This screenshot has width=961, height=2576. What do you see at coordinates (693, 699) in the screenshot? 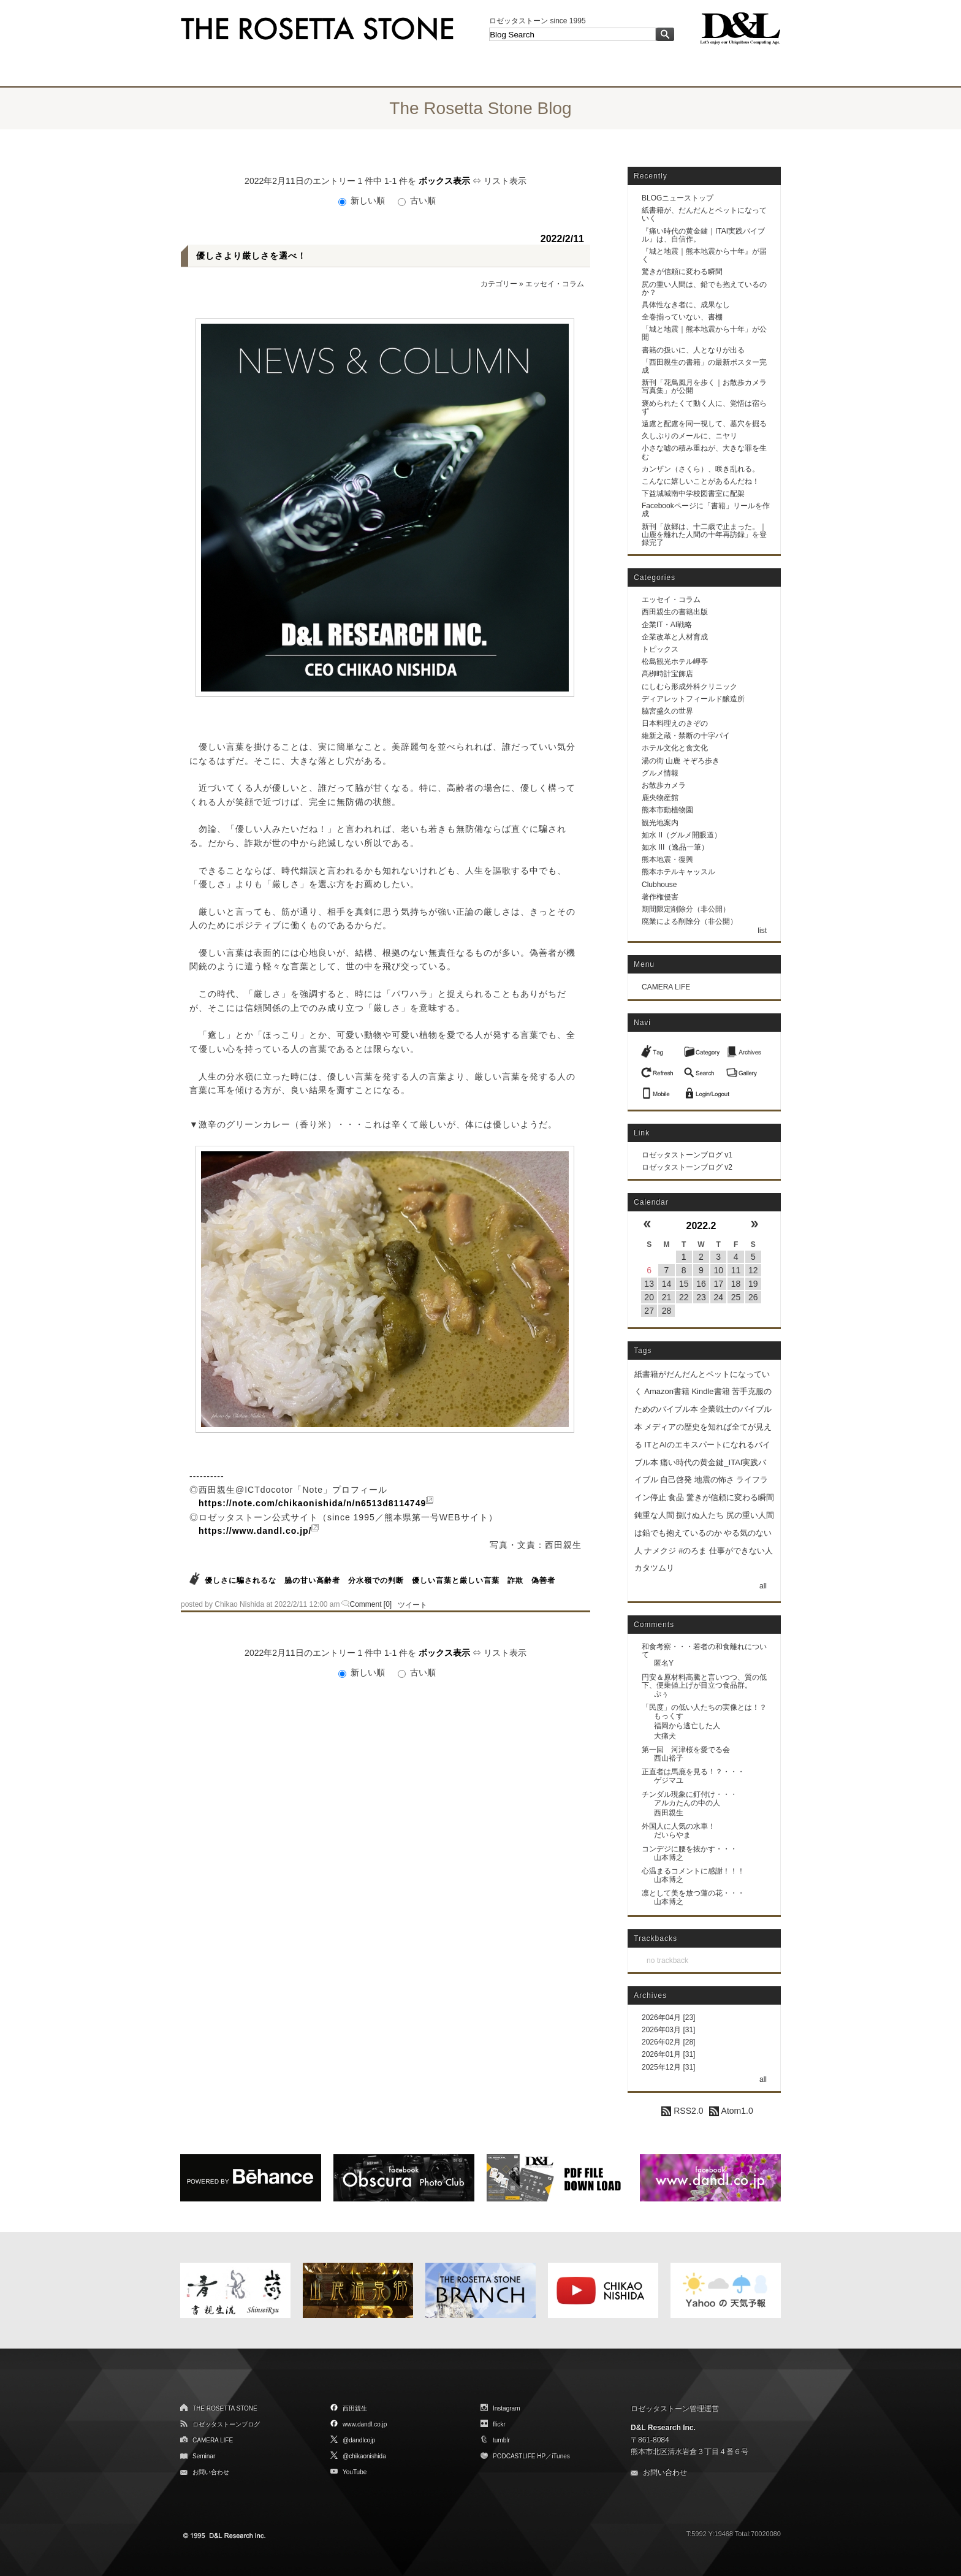
I see `ディアレットフィールド醸造所` at bounding box center [693, 699].